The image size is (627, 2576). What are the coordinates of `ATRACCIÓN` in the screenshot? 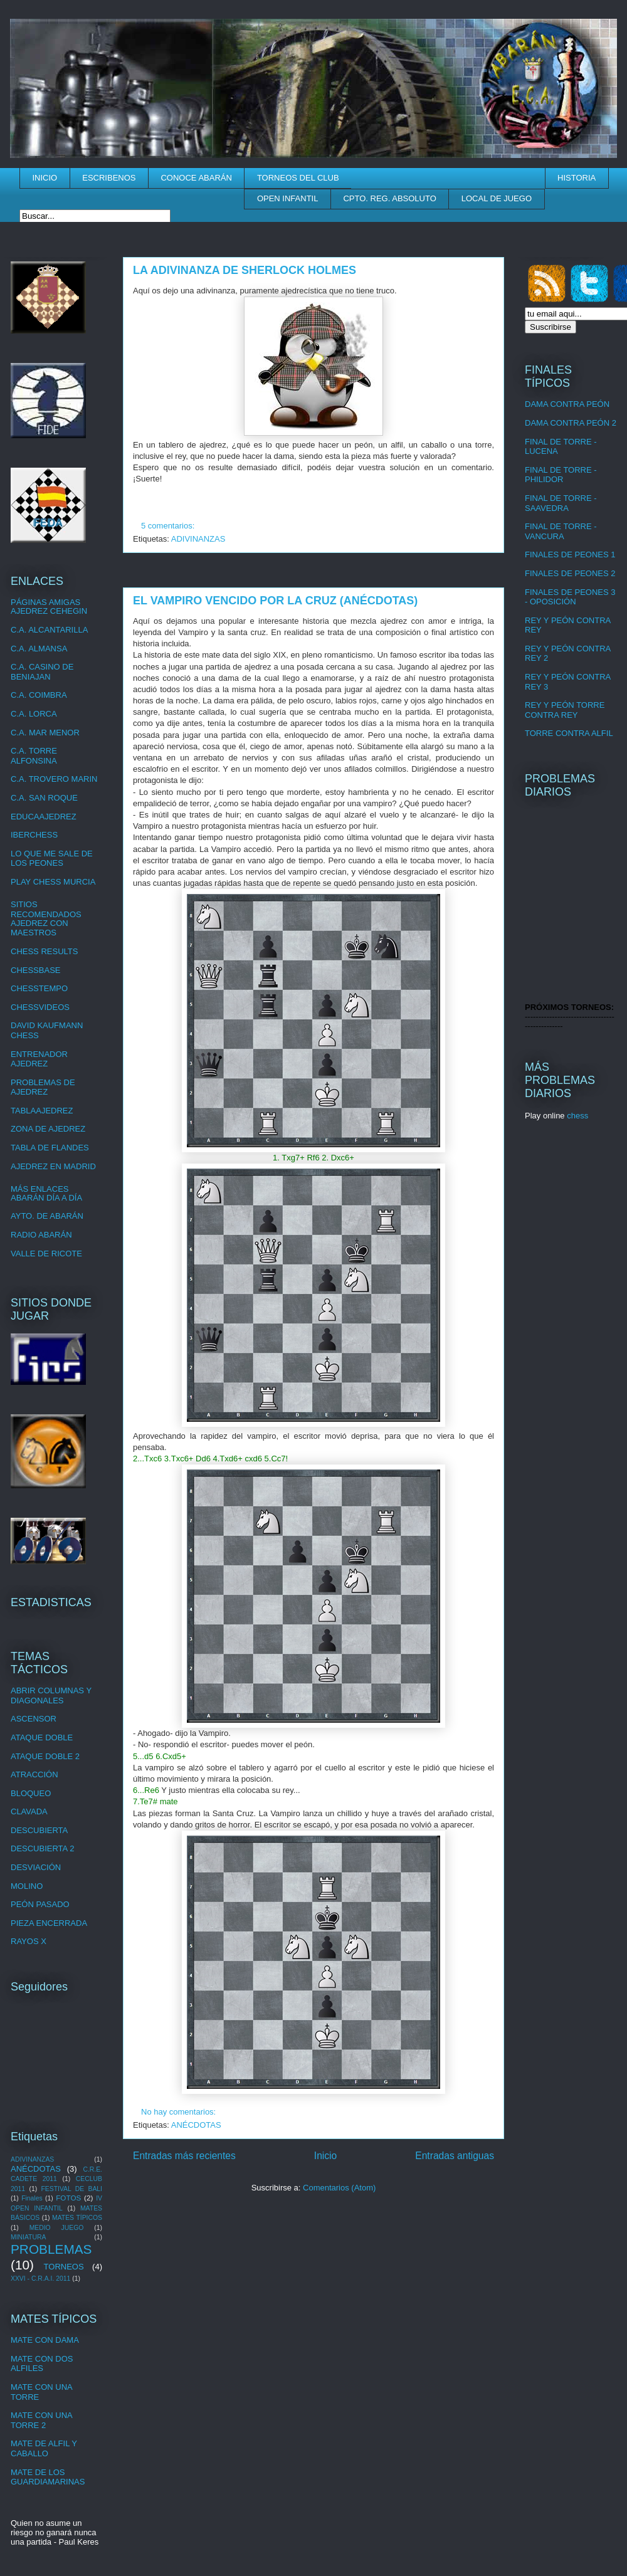 It's located at (34, 1774).